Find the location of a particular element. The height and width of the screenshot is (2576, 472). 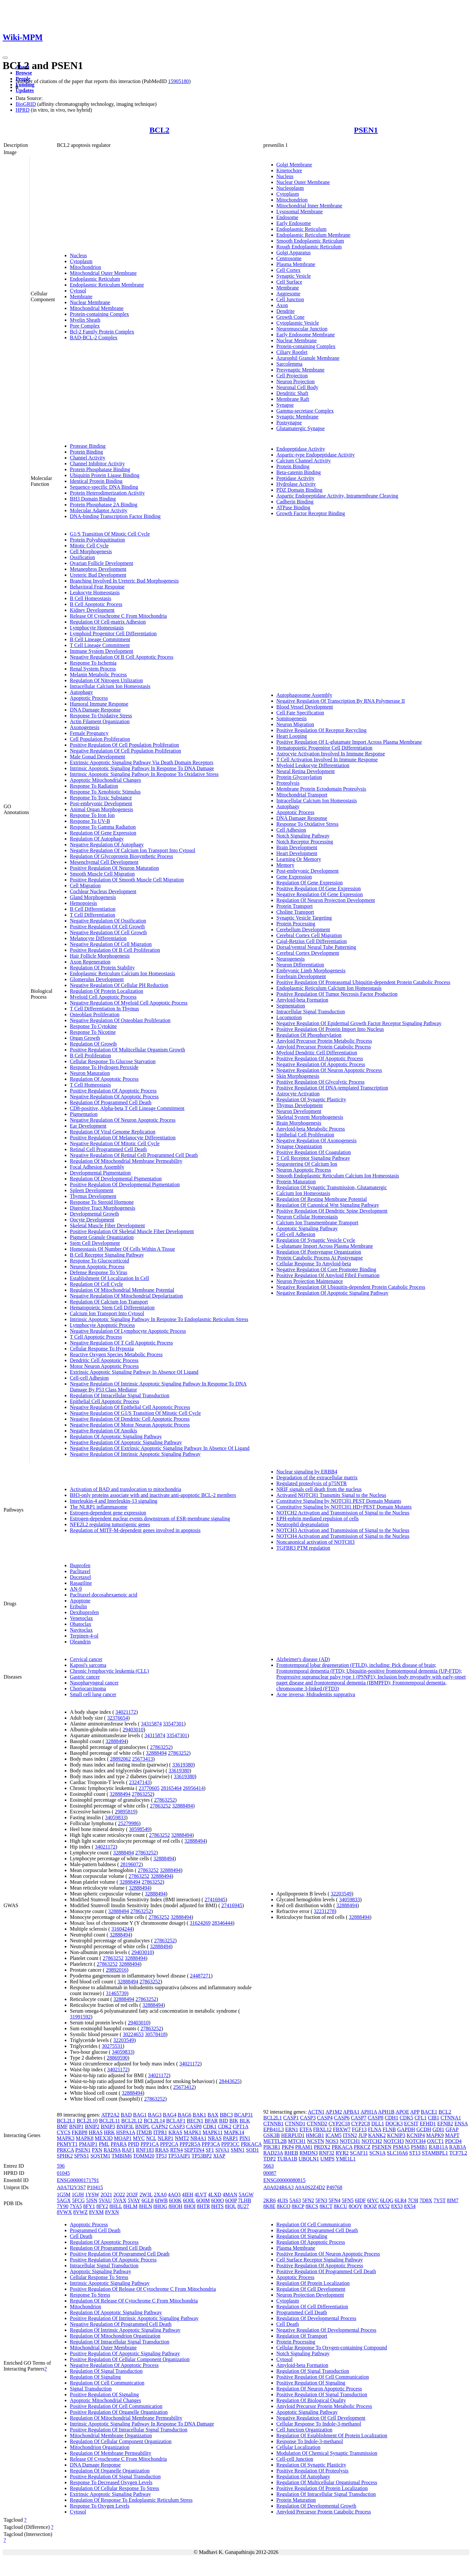

BNIP2 is located at coordinates (92, 2126).